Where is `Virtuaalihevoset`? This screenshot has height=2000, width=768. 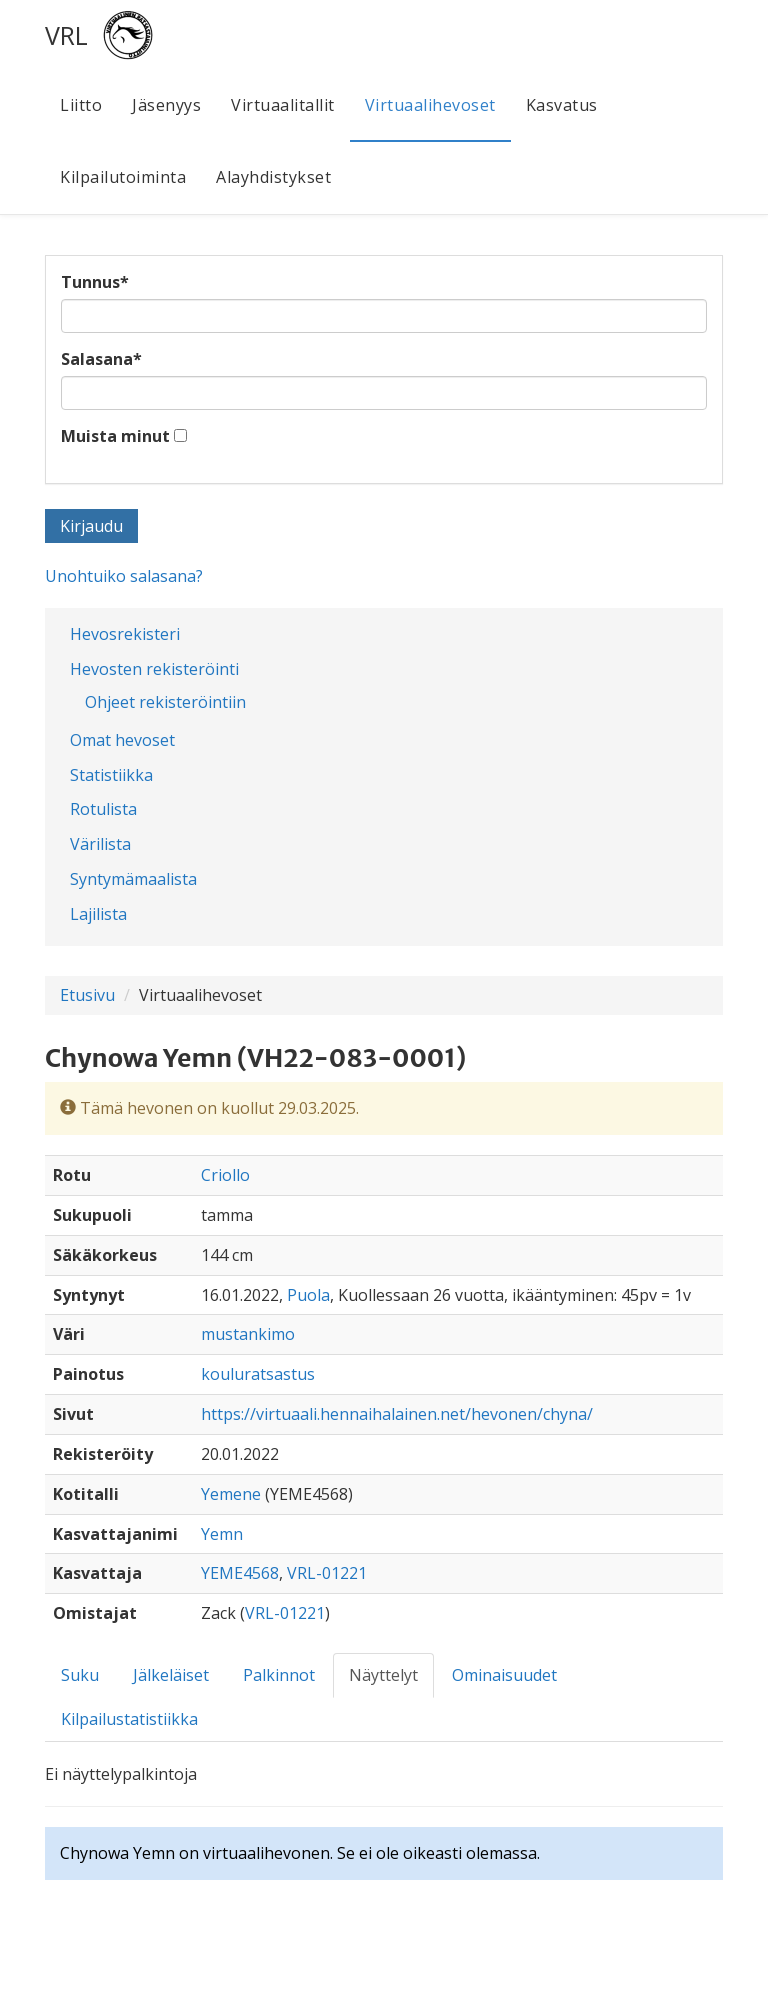
Virtuaalihevoset is located at coordinates (430, 105).